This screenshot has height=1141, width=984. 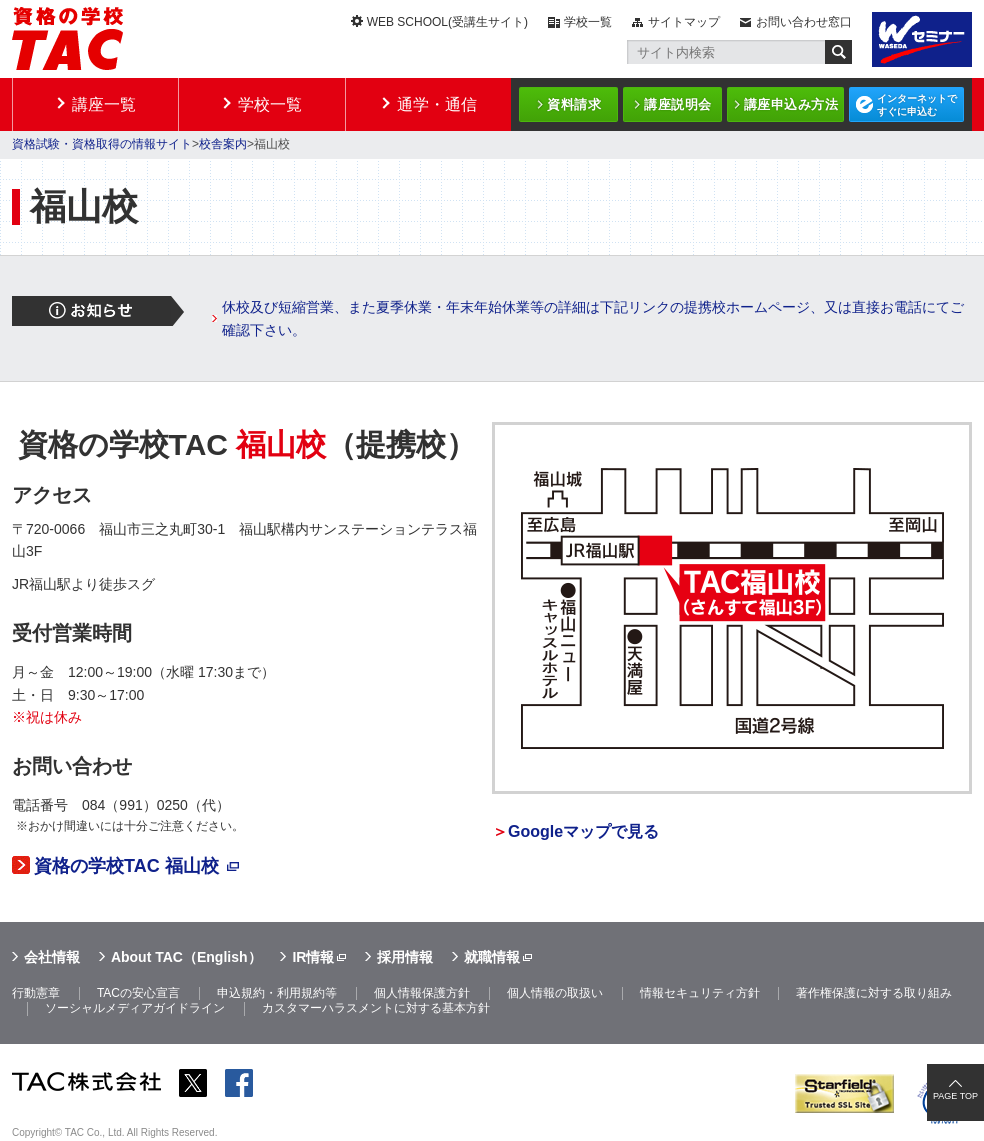 What do you see at coordinates (791, 104) in the screenshot?
I see `講座申込み方法` at bounding box center [791, 104].